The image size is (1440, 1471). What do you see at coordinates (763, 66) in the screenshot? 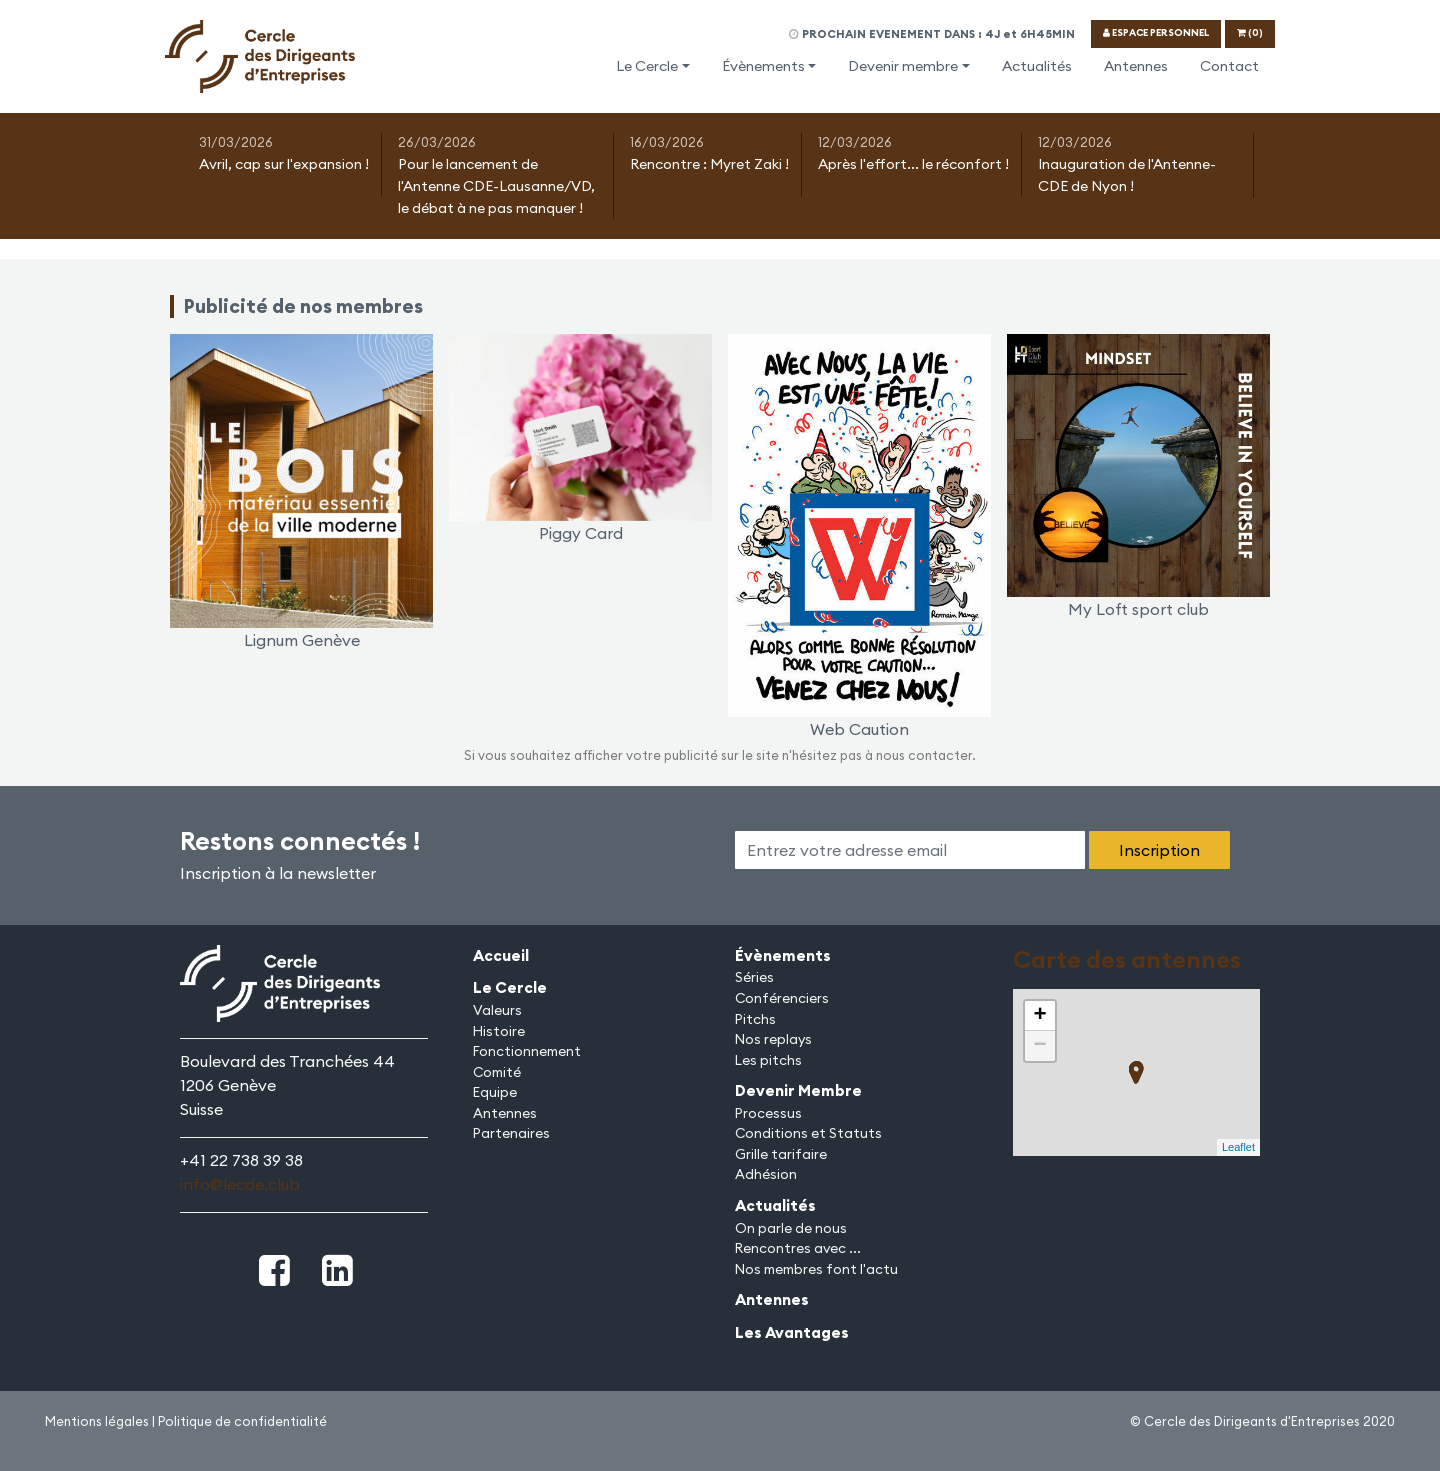
I see `Évènements` at bounding box center [763, 66].